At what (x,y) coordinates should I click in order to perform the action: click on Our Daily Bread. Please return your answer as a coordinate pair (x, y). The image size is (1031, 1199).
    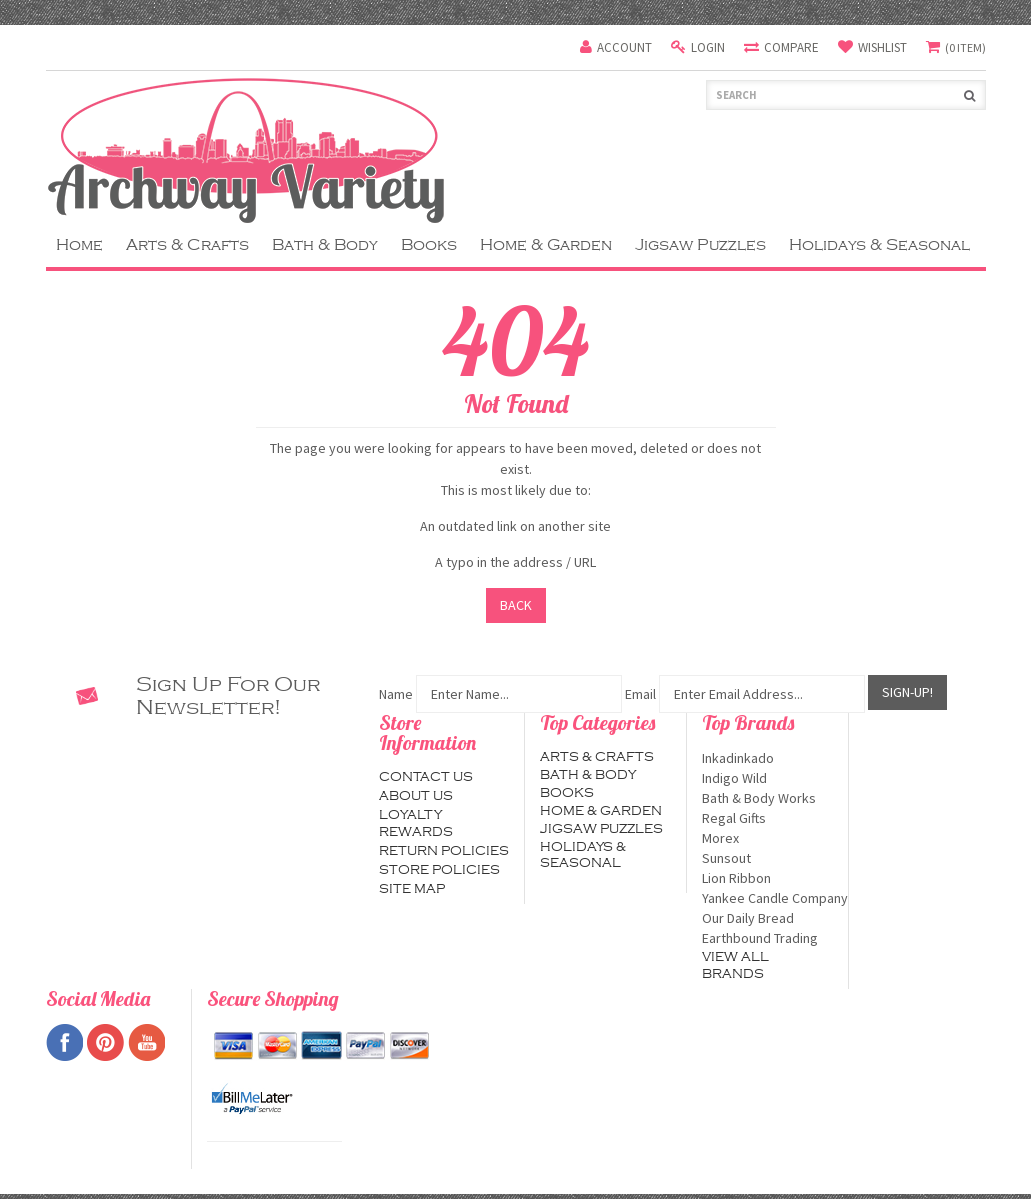
    Looking at the image, I should click on (767, 918).